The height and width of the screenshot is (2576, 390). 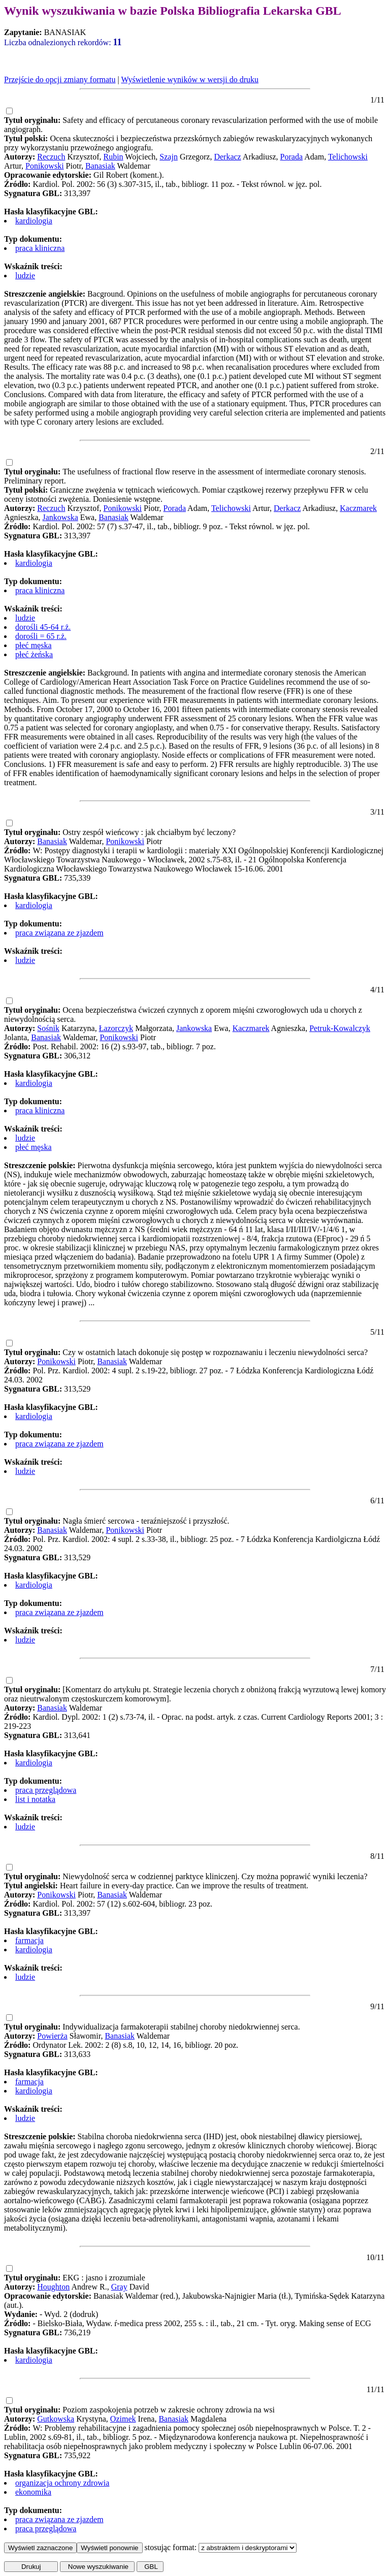 I want to click on dorośli 45-64 r.ż., so click(x=43, y=627).